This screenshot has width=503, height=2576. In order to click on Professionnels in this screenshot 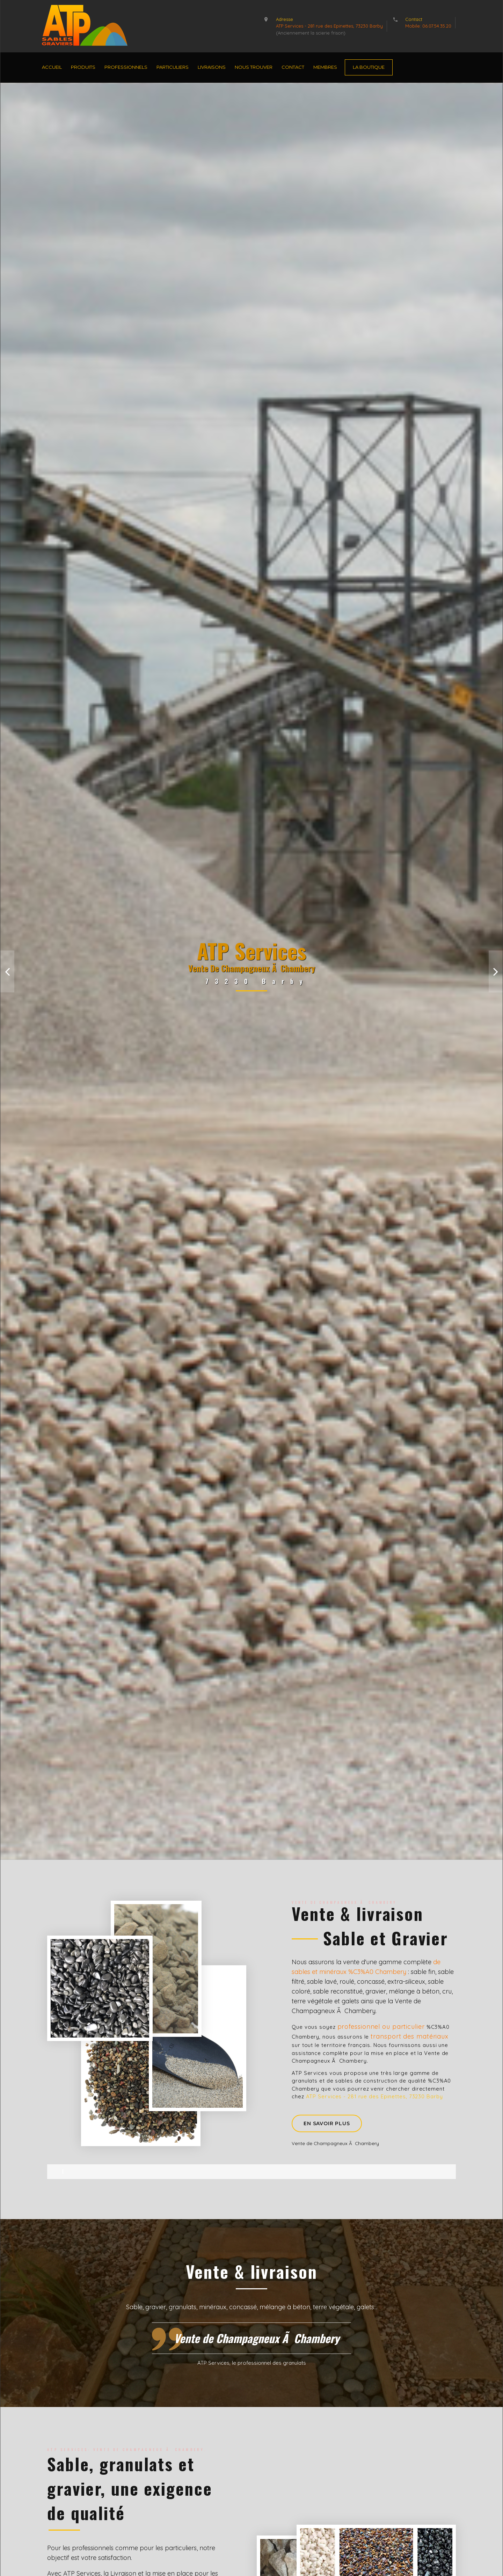, I will do `click(125, 67)`.